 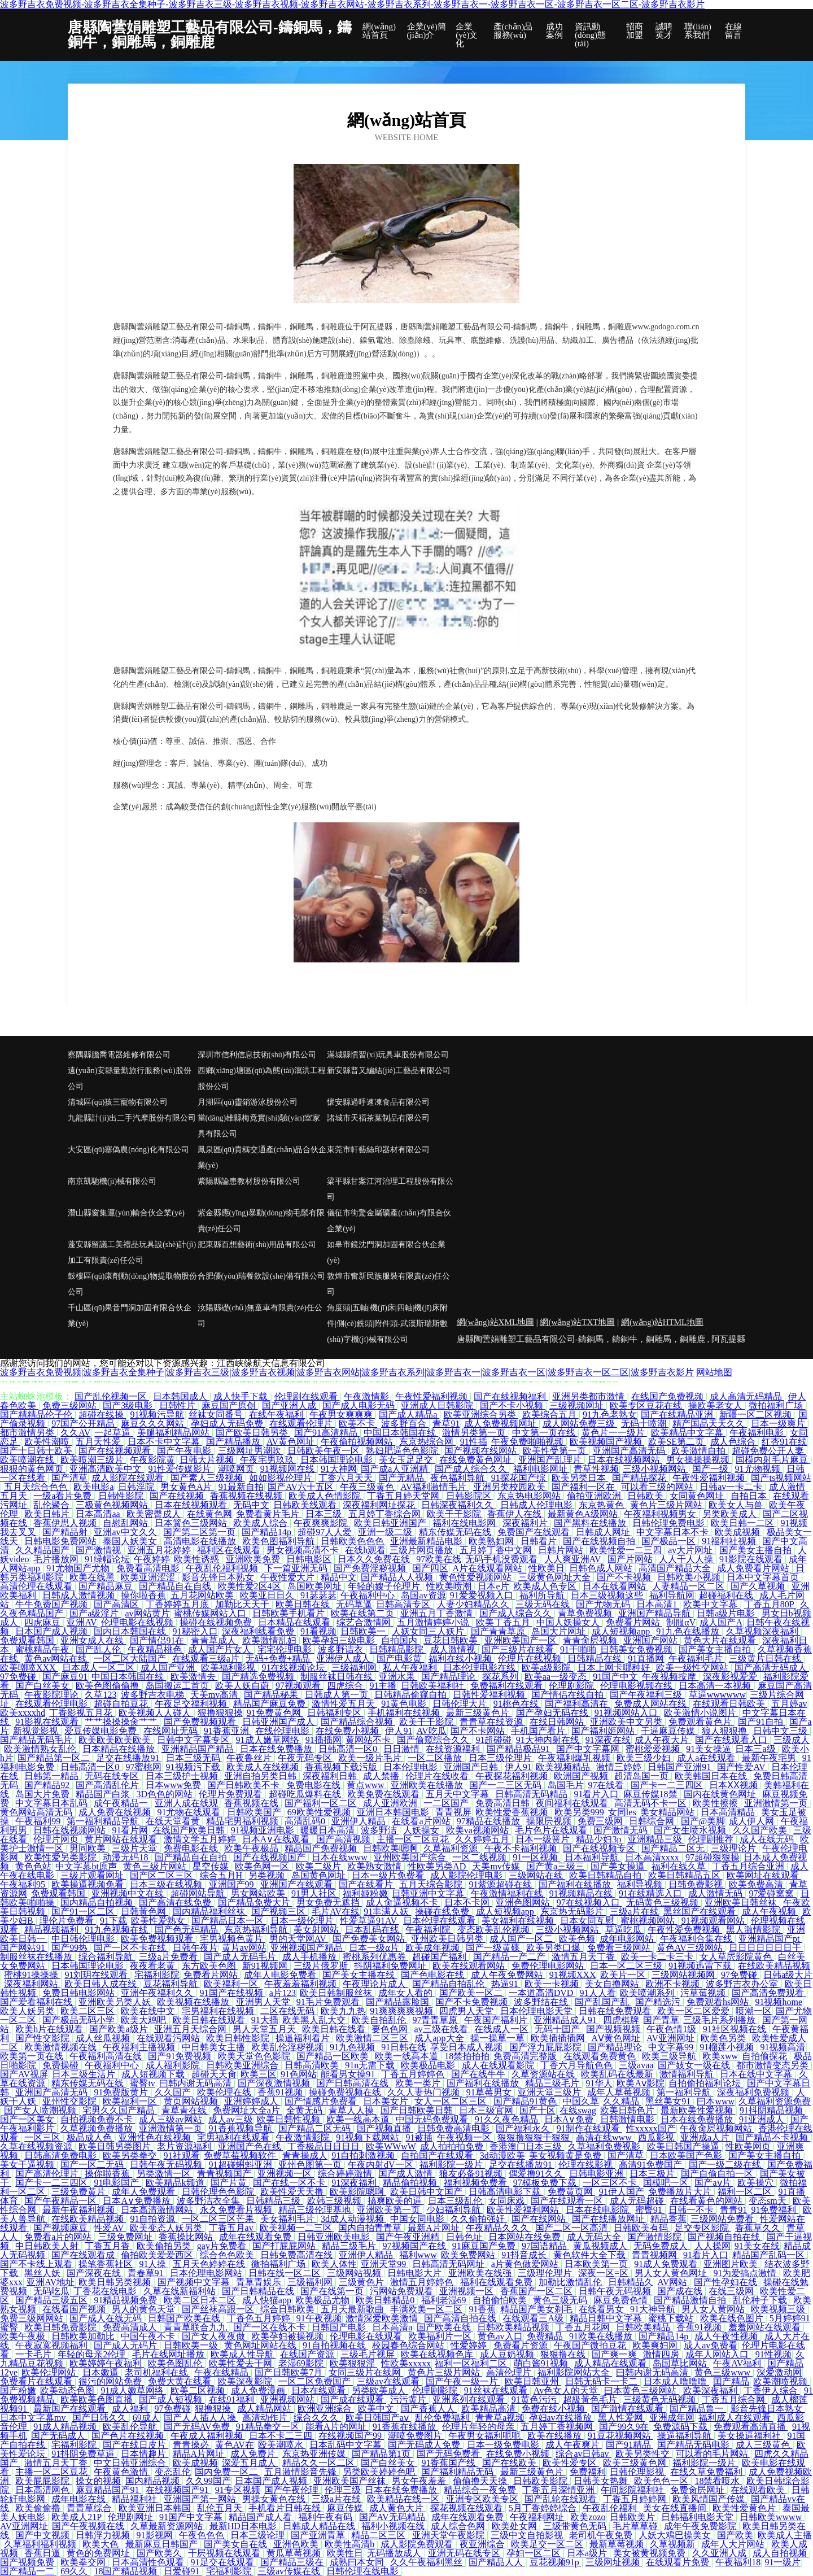 What do you see at coordinates (189, 1812) in the screenshot?
I see `91尤物在线观看` at bounding box center [189, 1812].